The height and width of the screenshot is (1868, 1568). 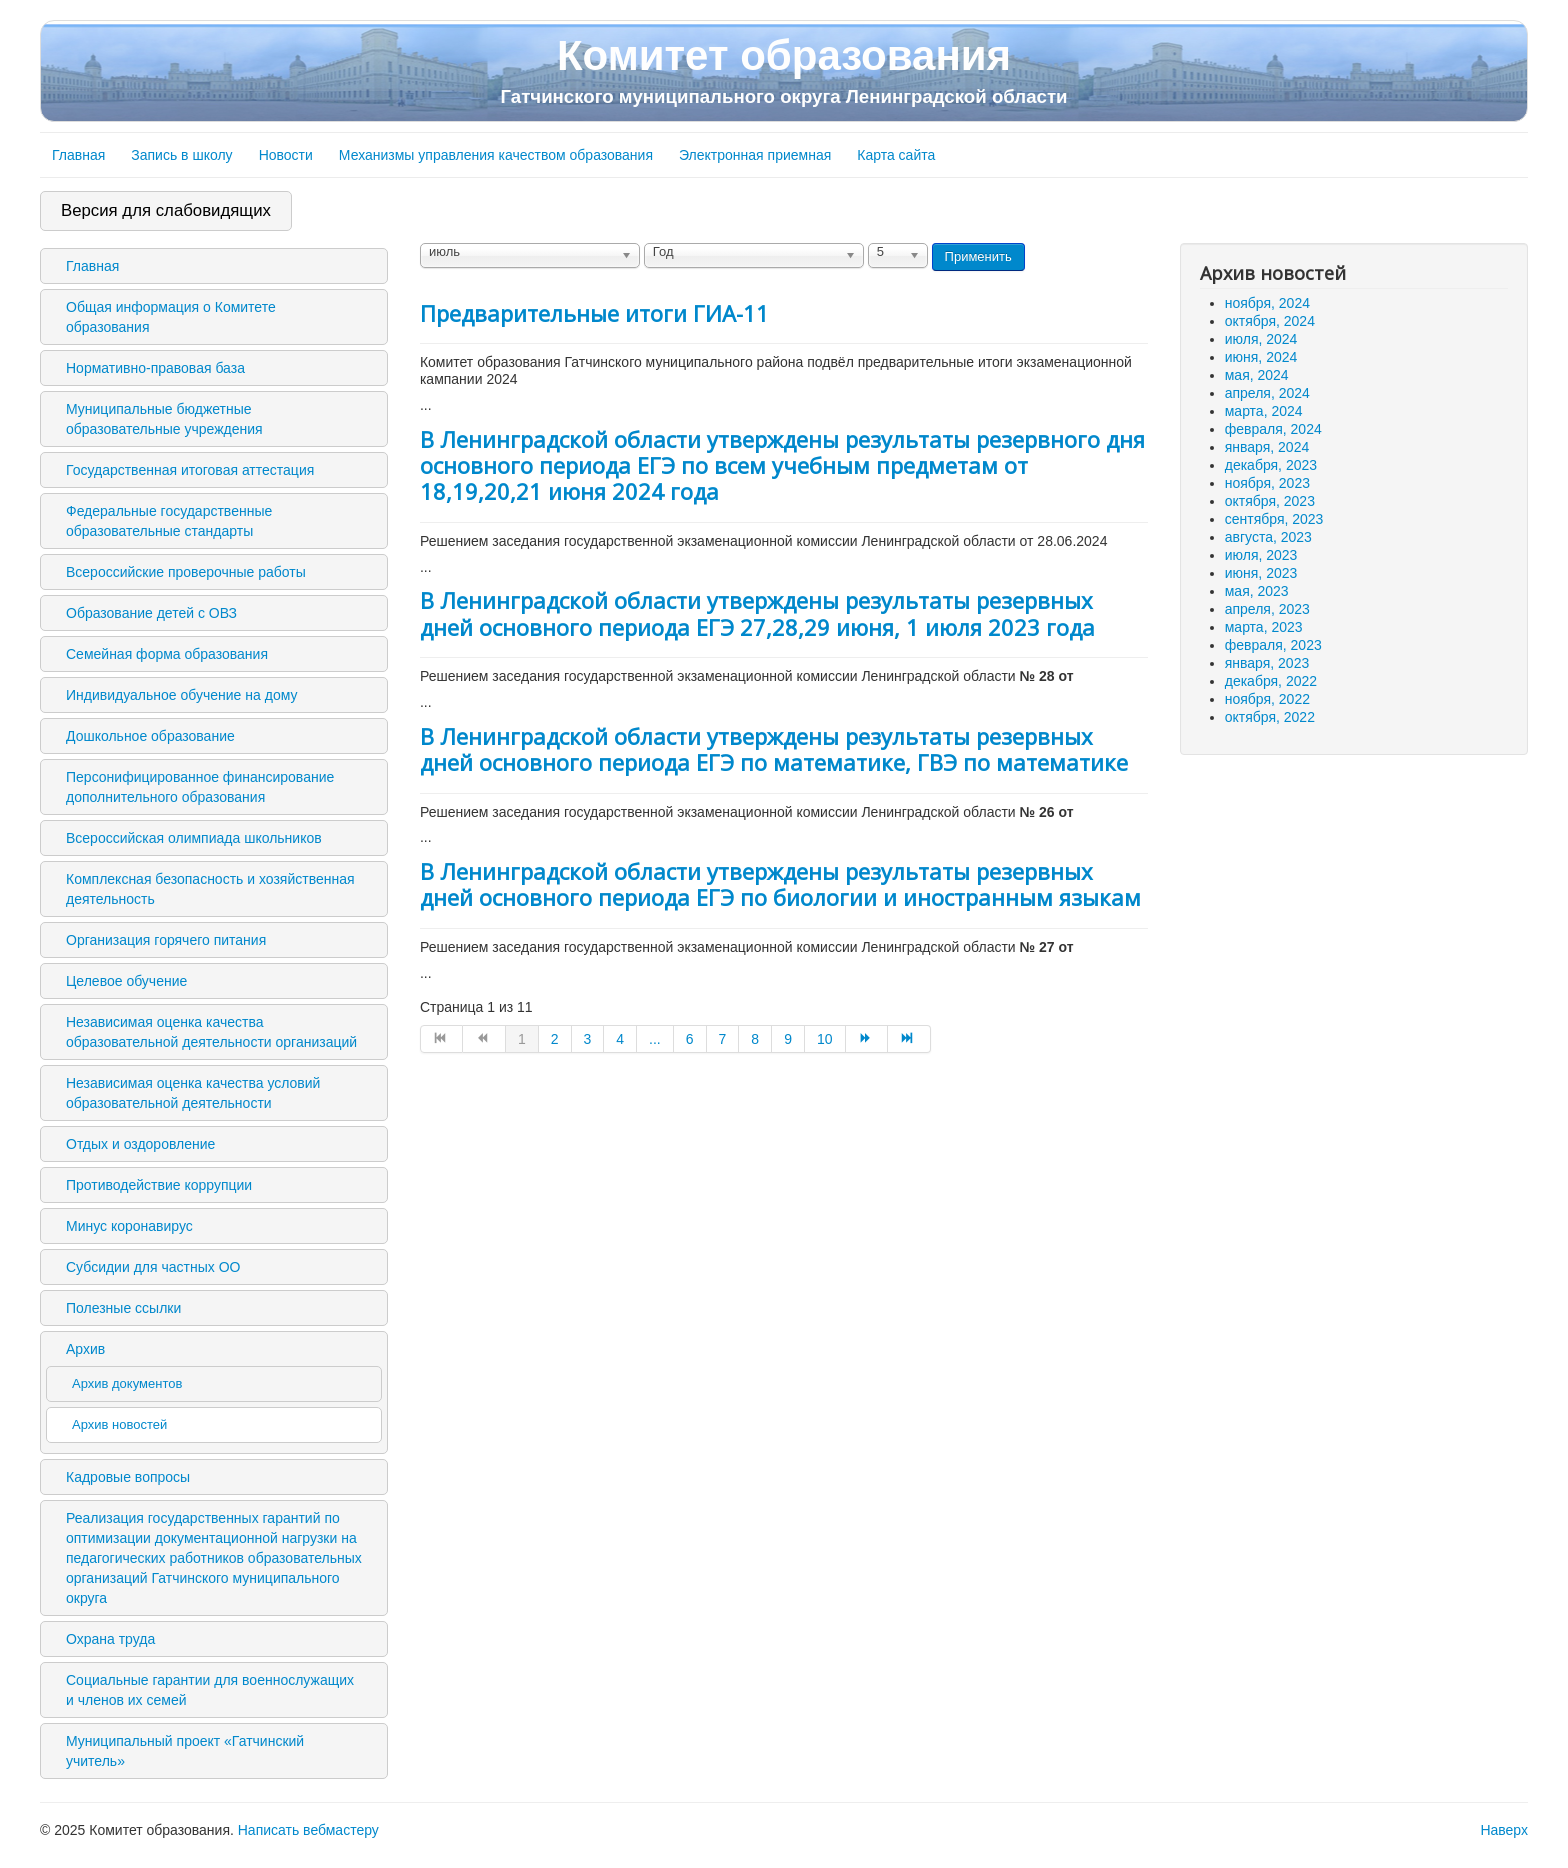 What do you see at coordinates (151, 613) in the screenshot?
I see `Образование детей с ОВЗ` at bounding box center [151, 613].